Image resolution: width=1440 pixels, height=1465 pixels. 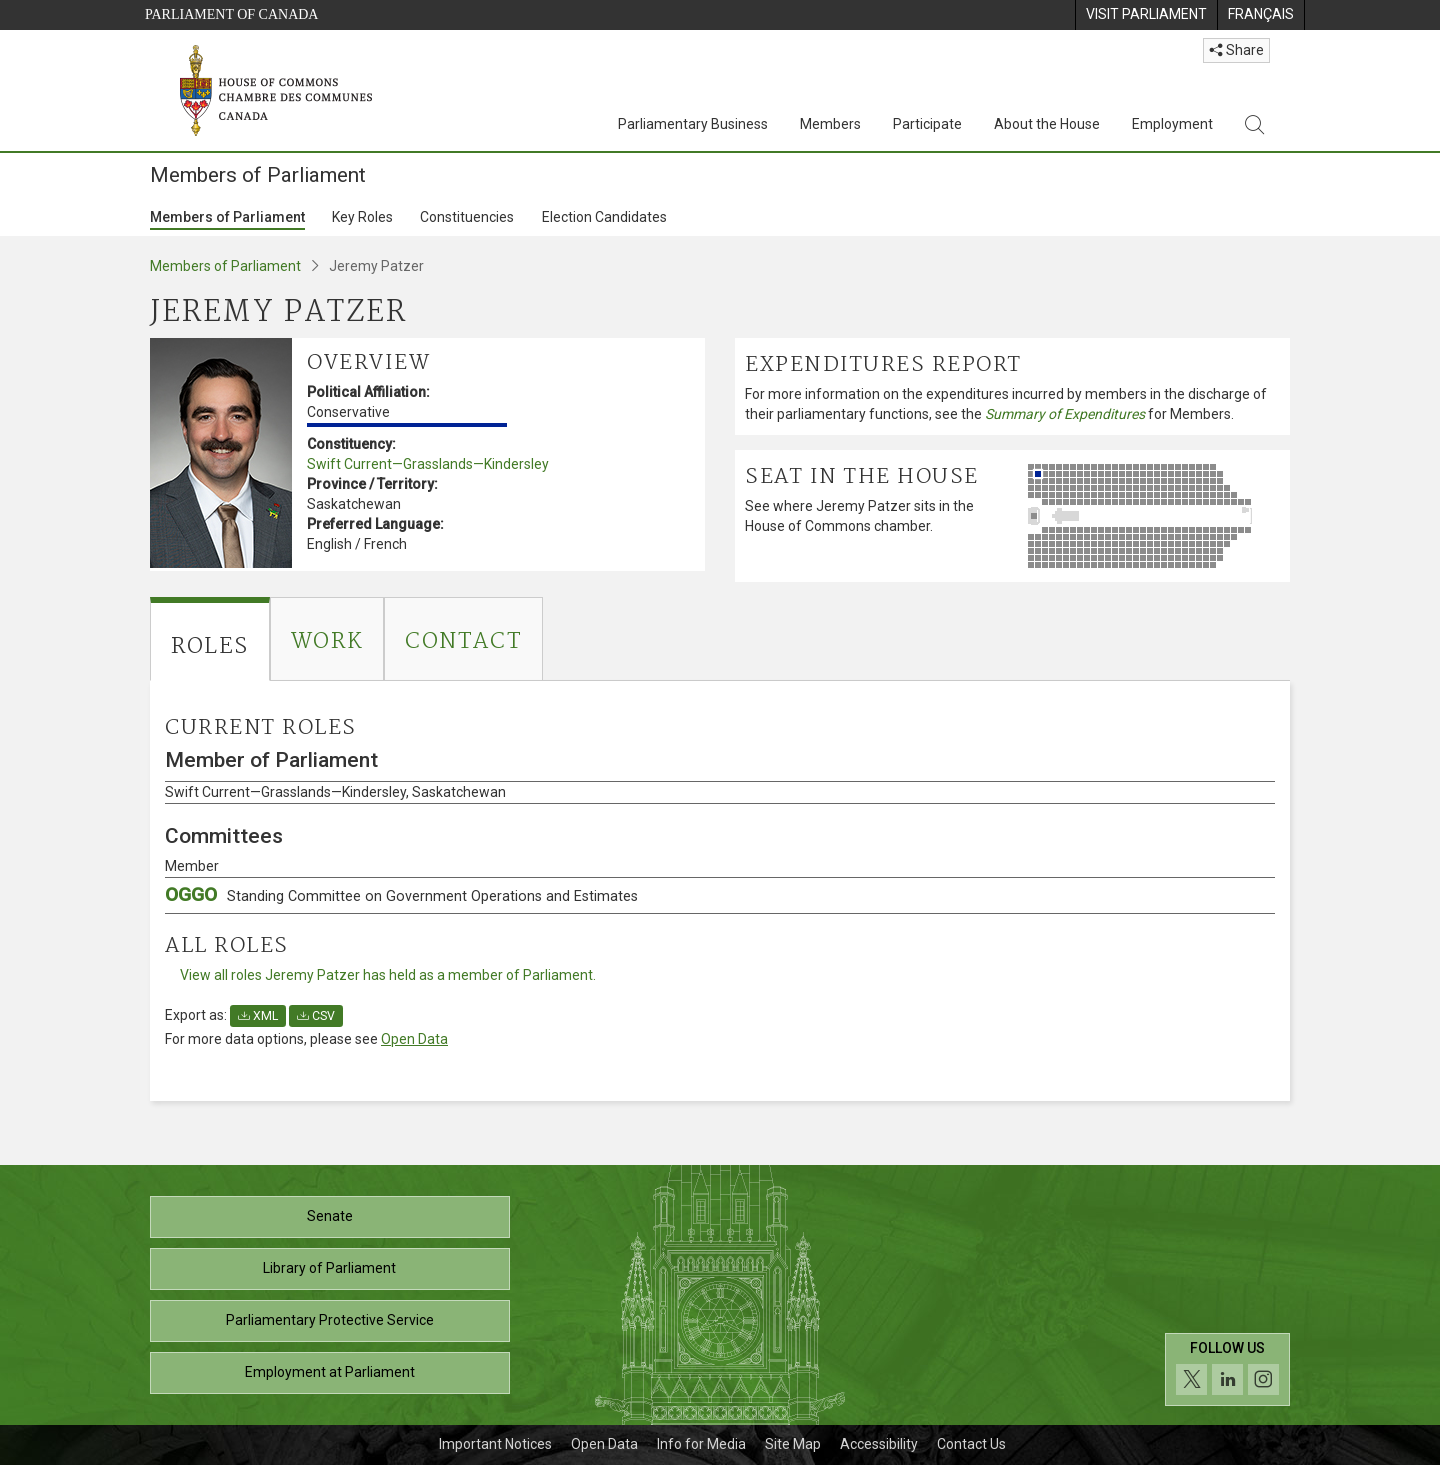 I want to click on Key Roles, so click(x=362, y=217).